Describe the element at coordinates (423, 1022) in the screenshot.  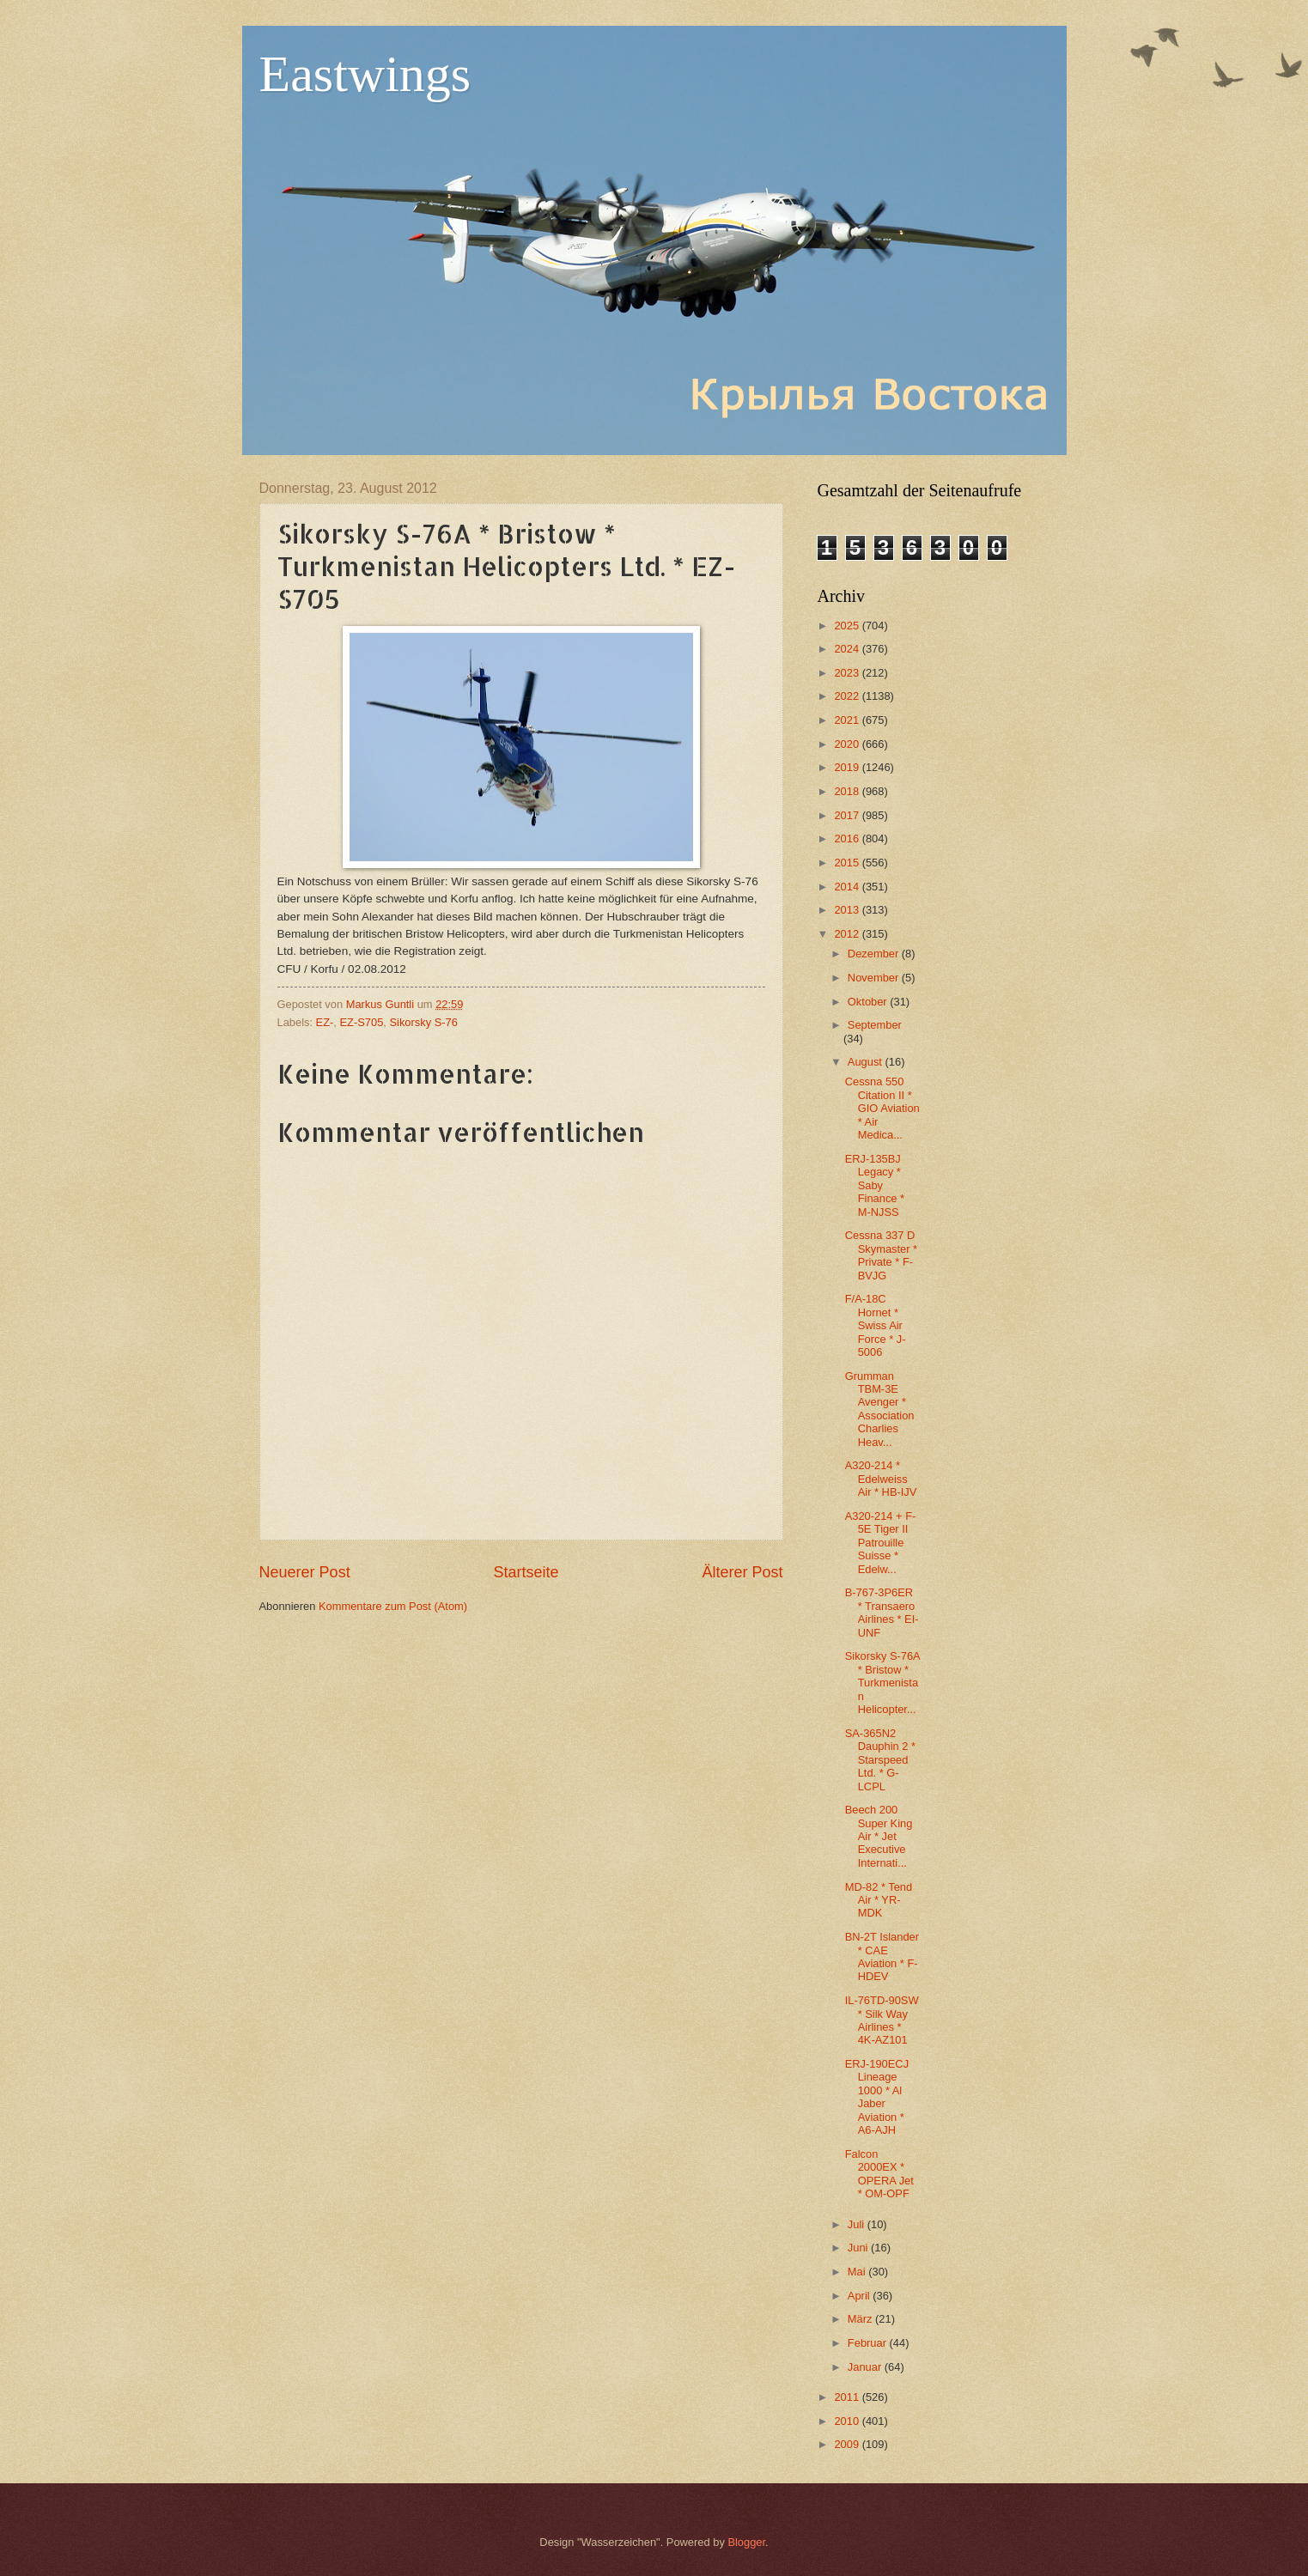
I see `Sikorsky S-76` at that location.